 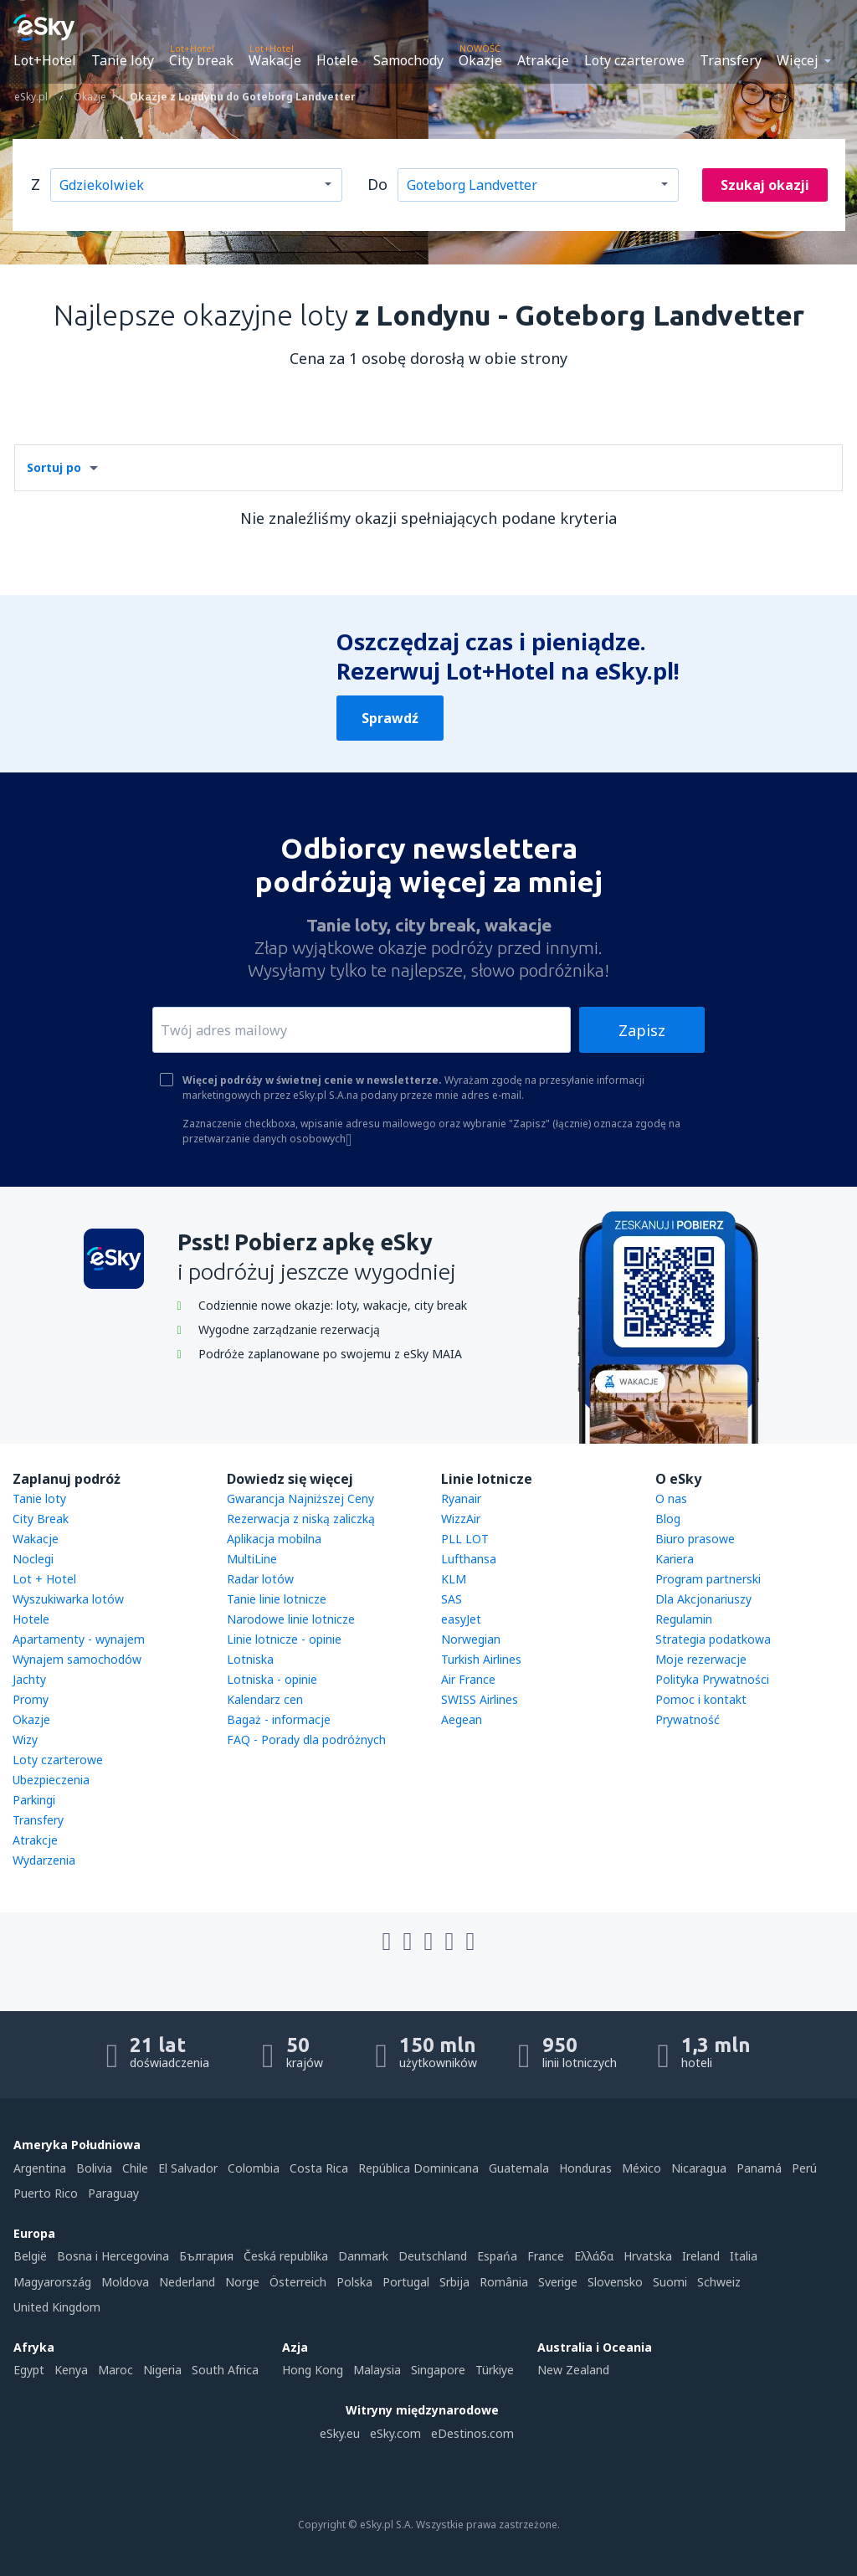 What do you see at coordinates (418, 2168) in the screenshot?
I see `República Dominicana` at bounding box center [418, 2168].